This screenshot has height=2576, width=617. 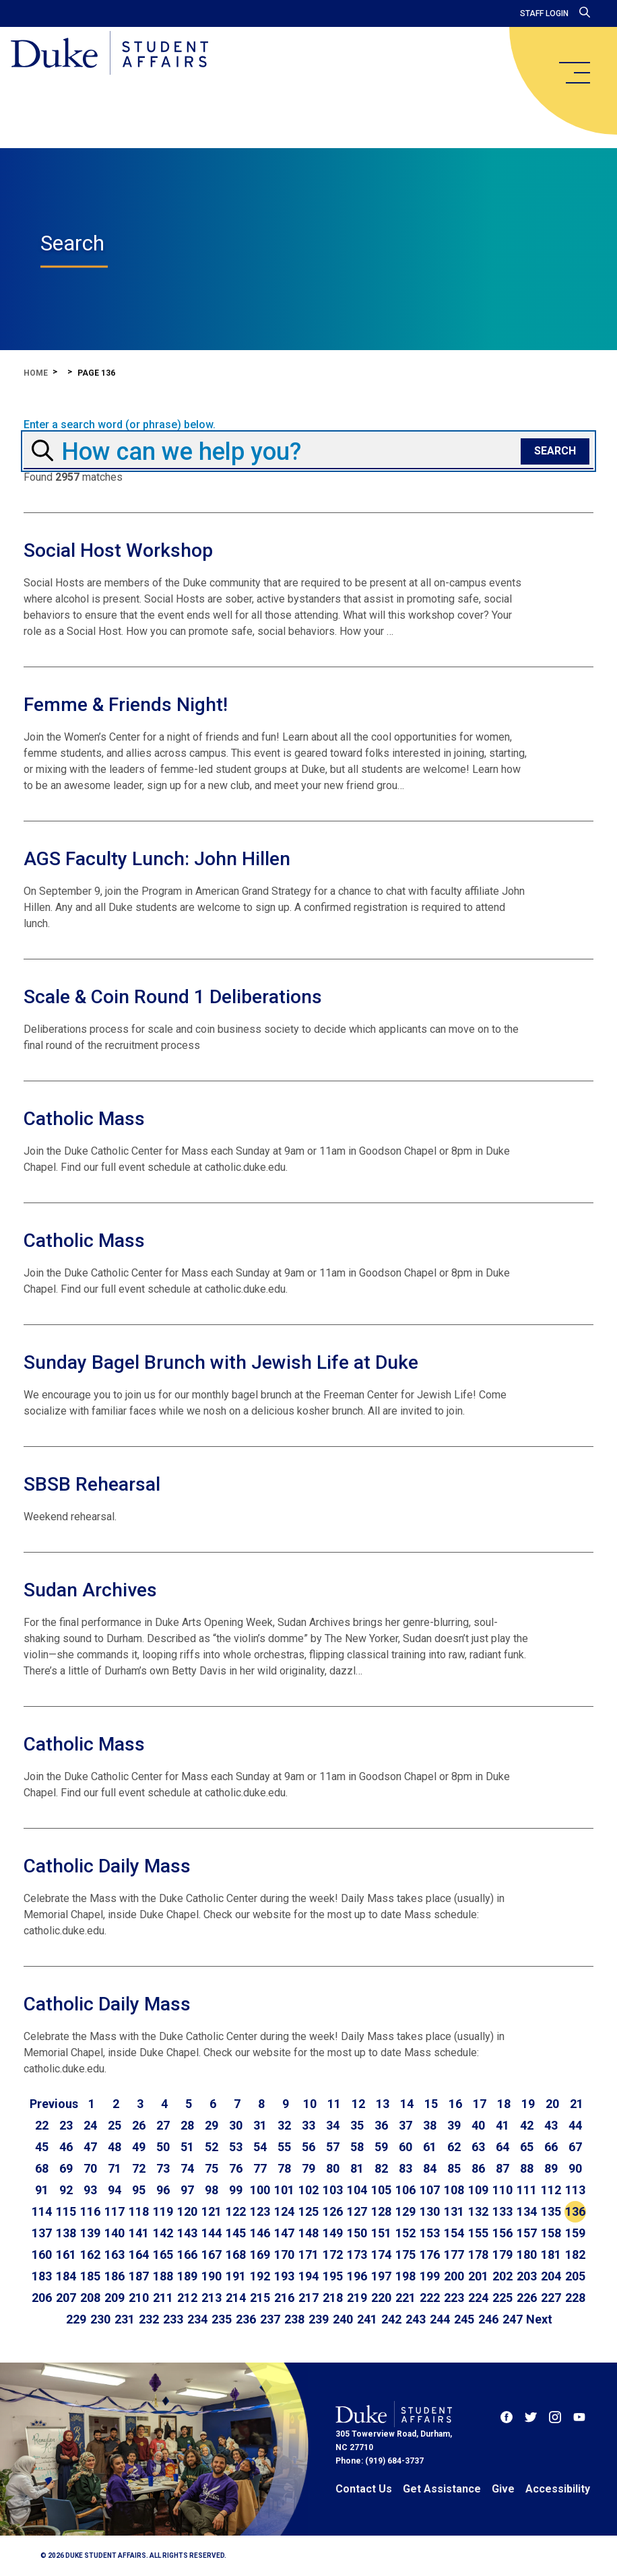 I want to click on 98, so click(x=211, y=2190).